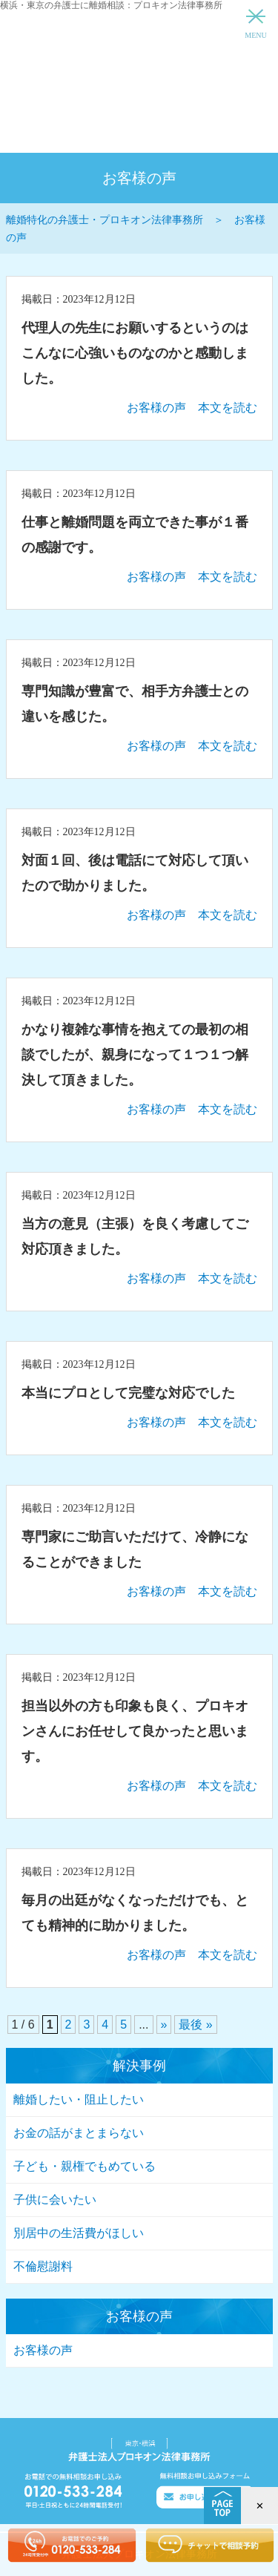  I want to click on 本当にプロとして完璧な対応でした, so click(128, 1393).